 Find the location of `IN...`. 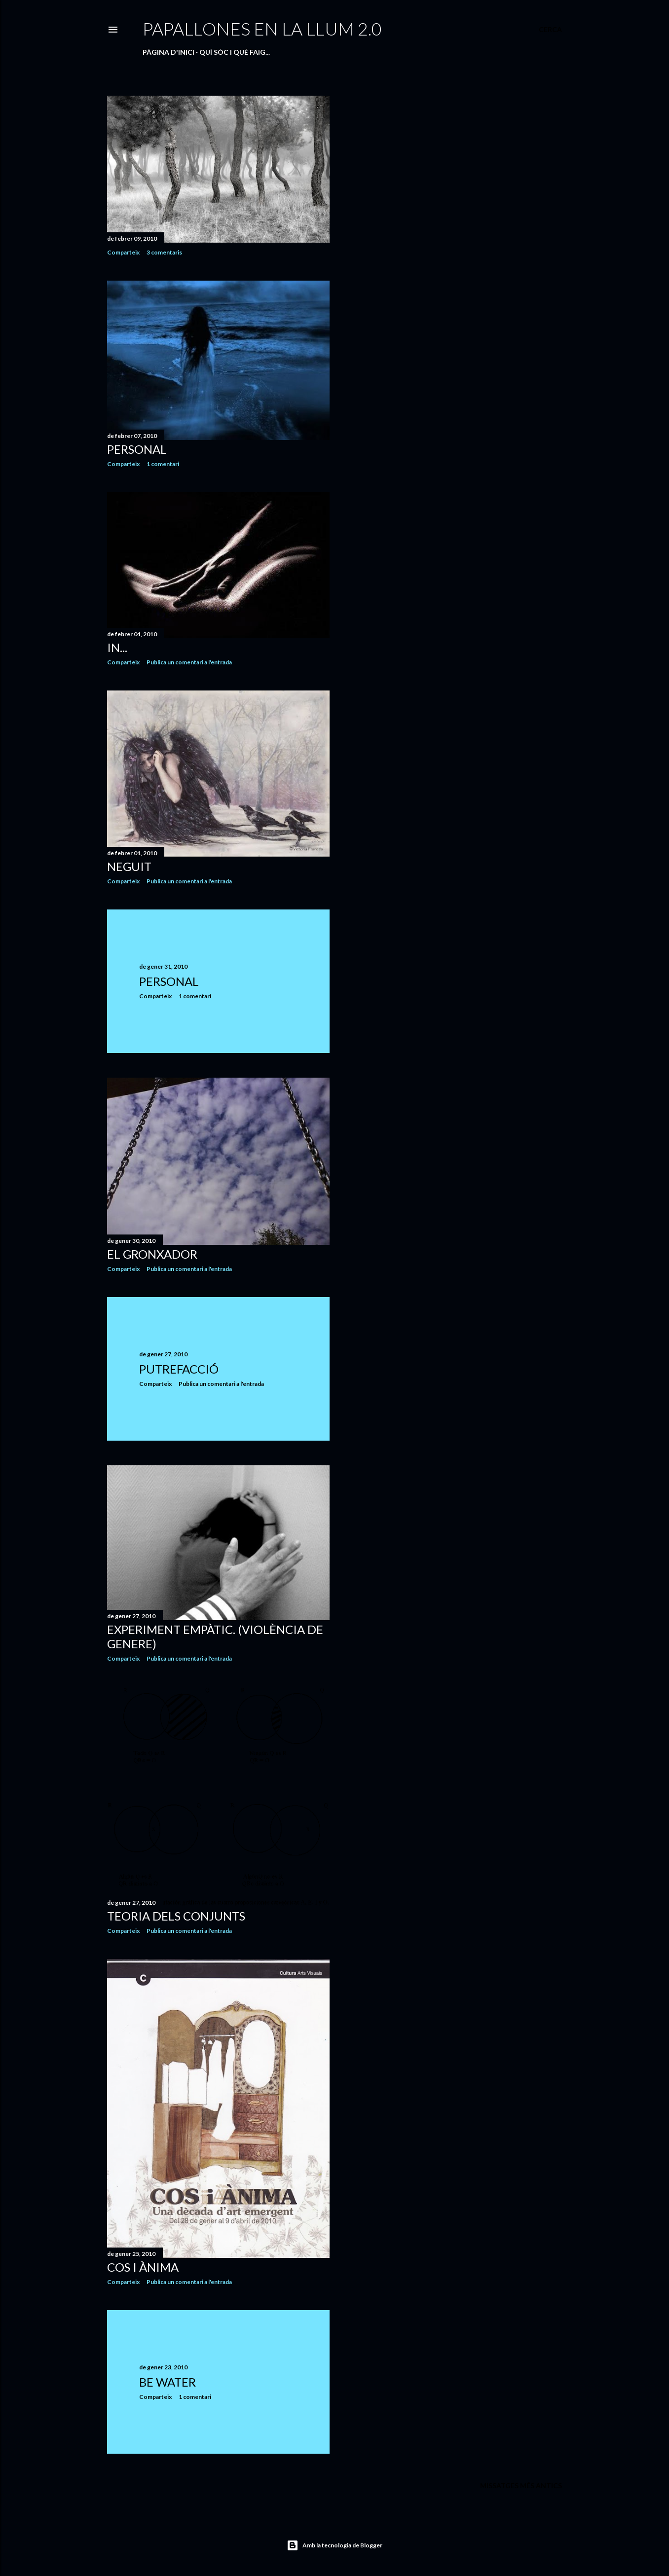

IN... is located at coordinates (117, 647).